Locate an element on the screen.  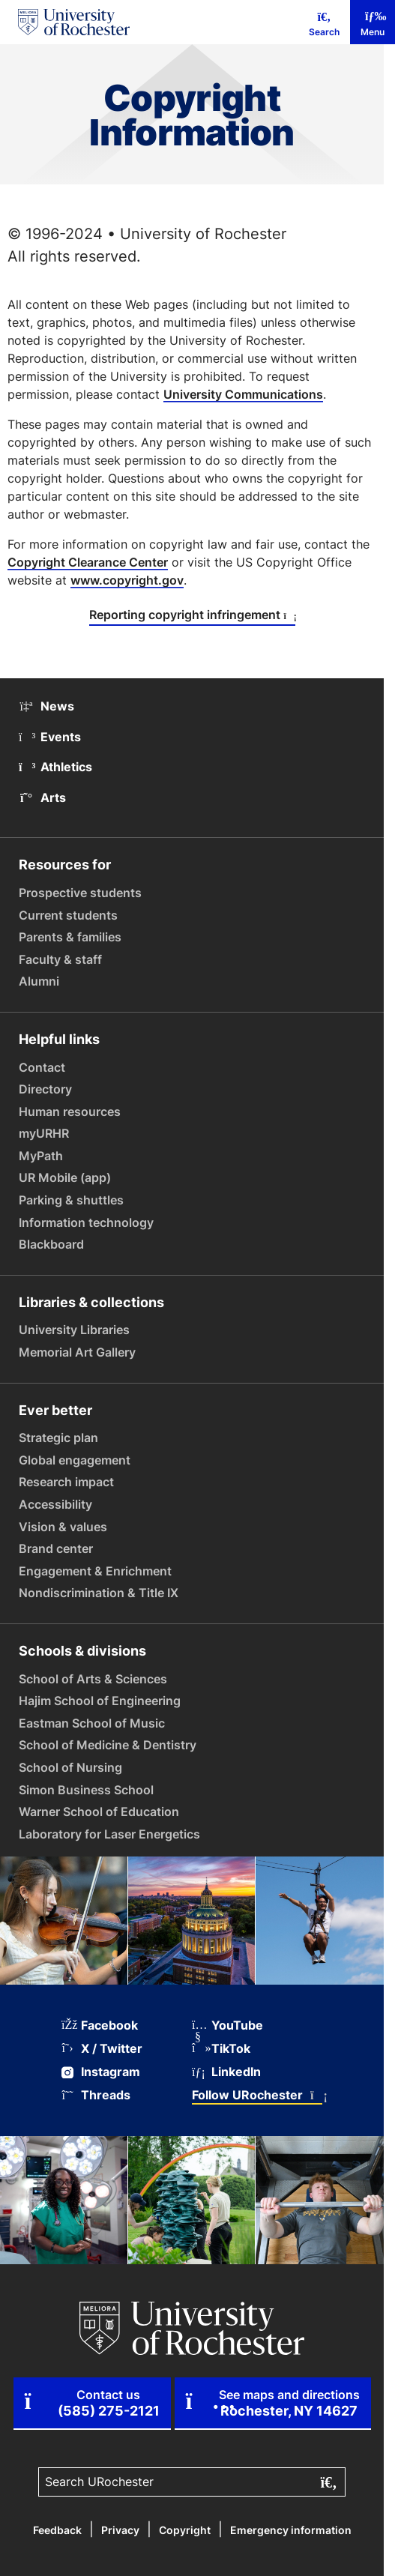
Human resources is located at coordinates (70, 1111).